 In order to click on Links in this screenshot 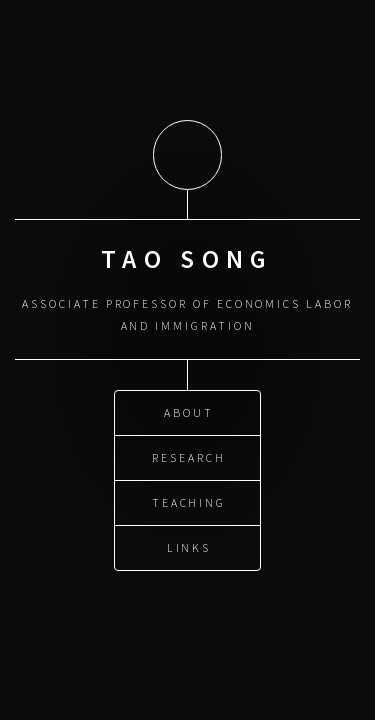, I will do `click(189, 545)`.